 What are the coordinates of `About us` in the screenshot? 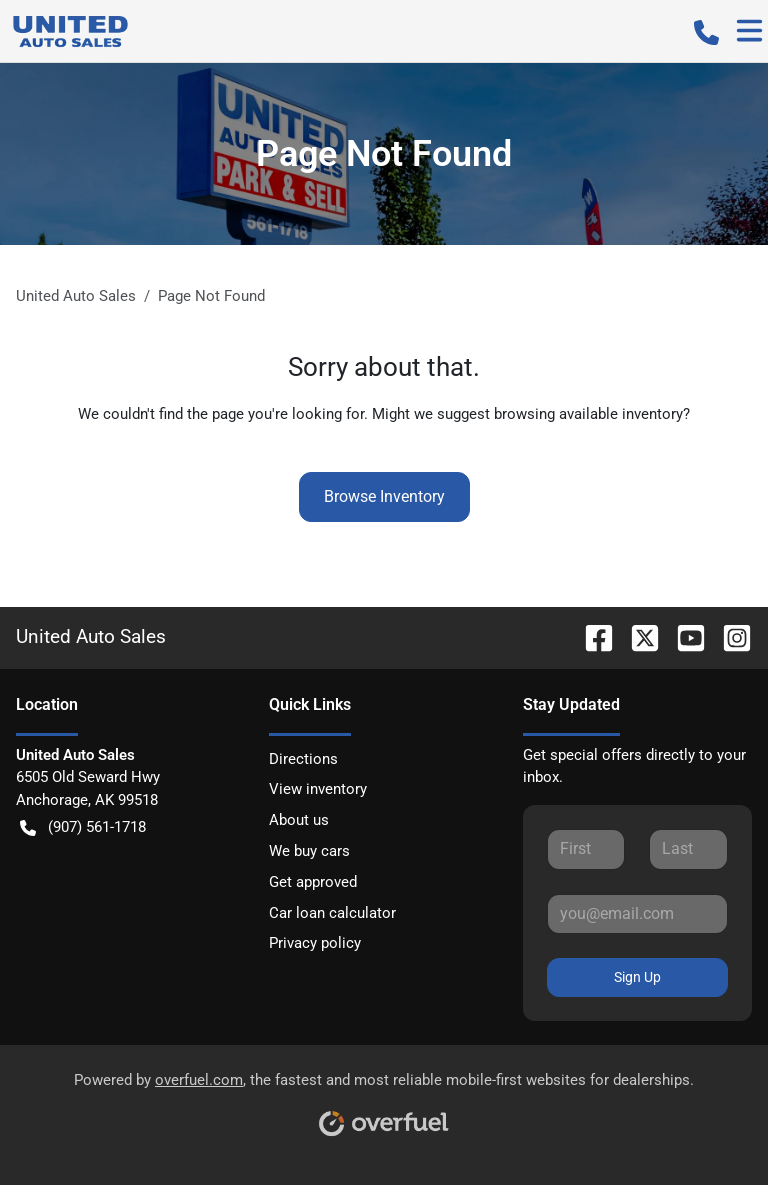 It's located at (299, 820).